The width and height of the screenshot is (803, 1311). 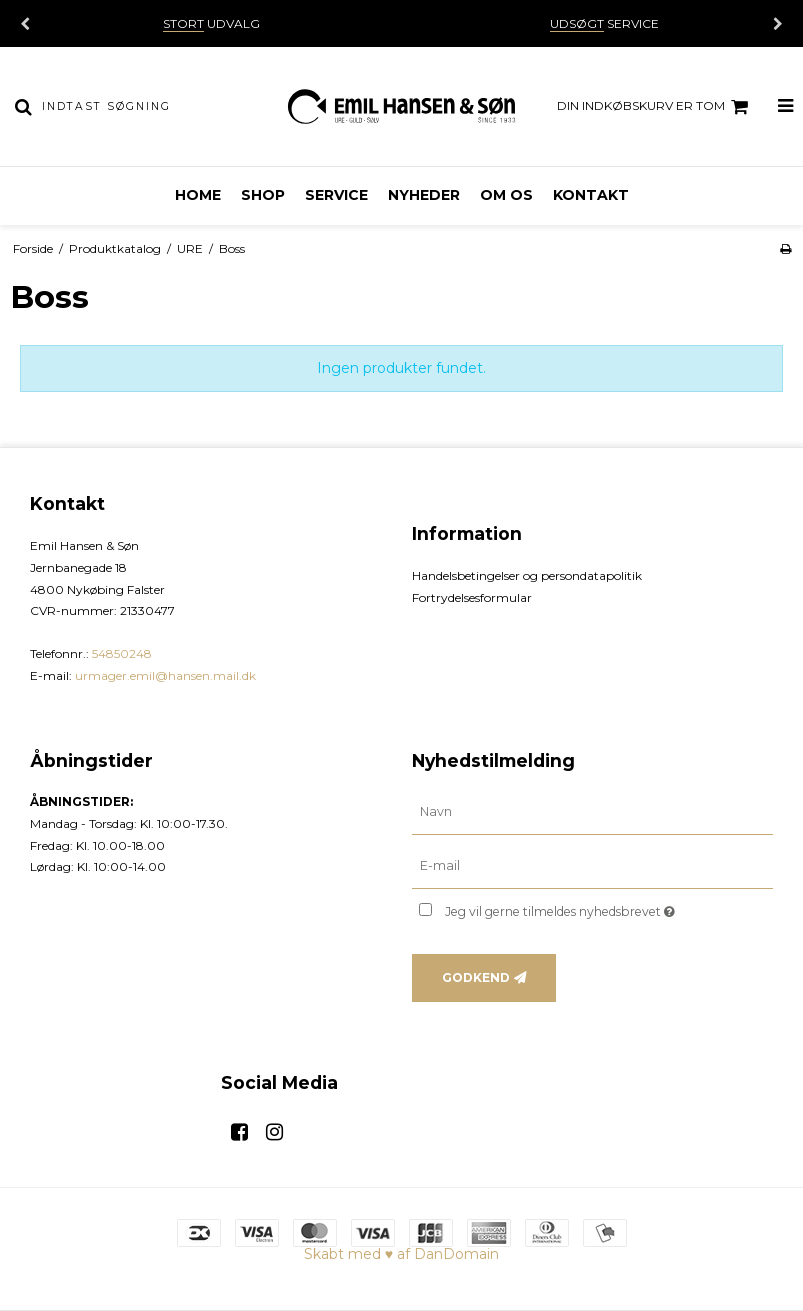 I want to click on Godkend, so click(x=476, y=977).